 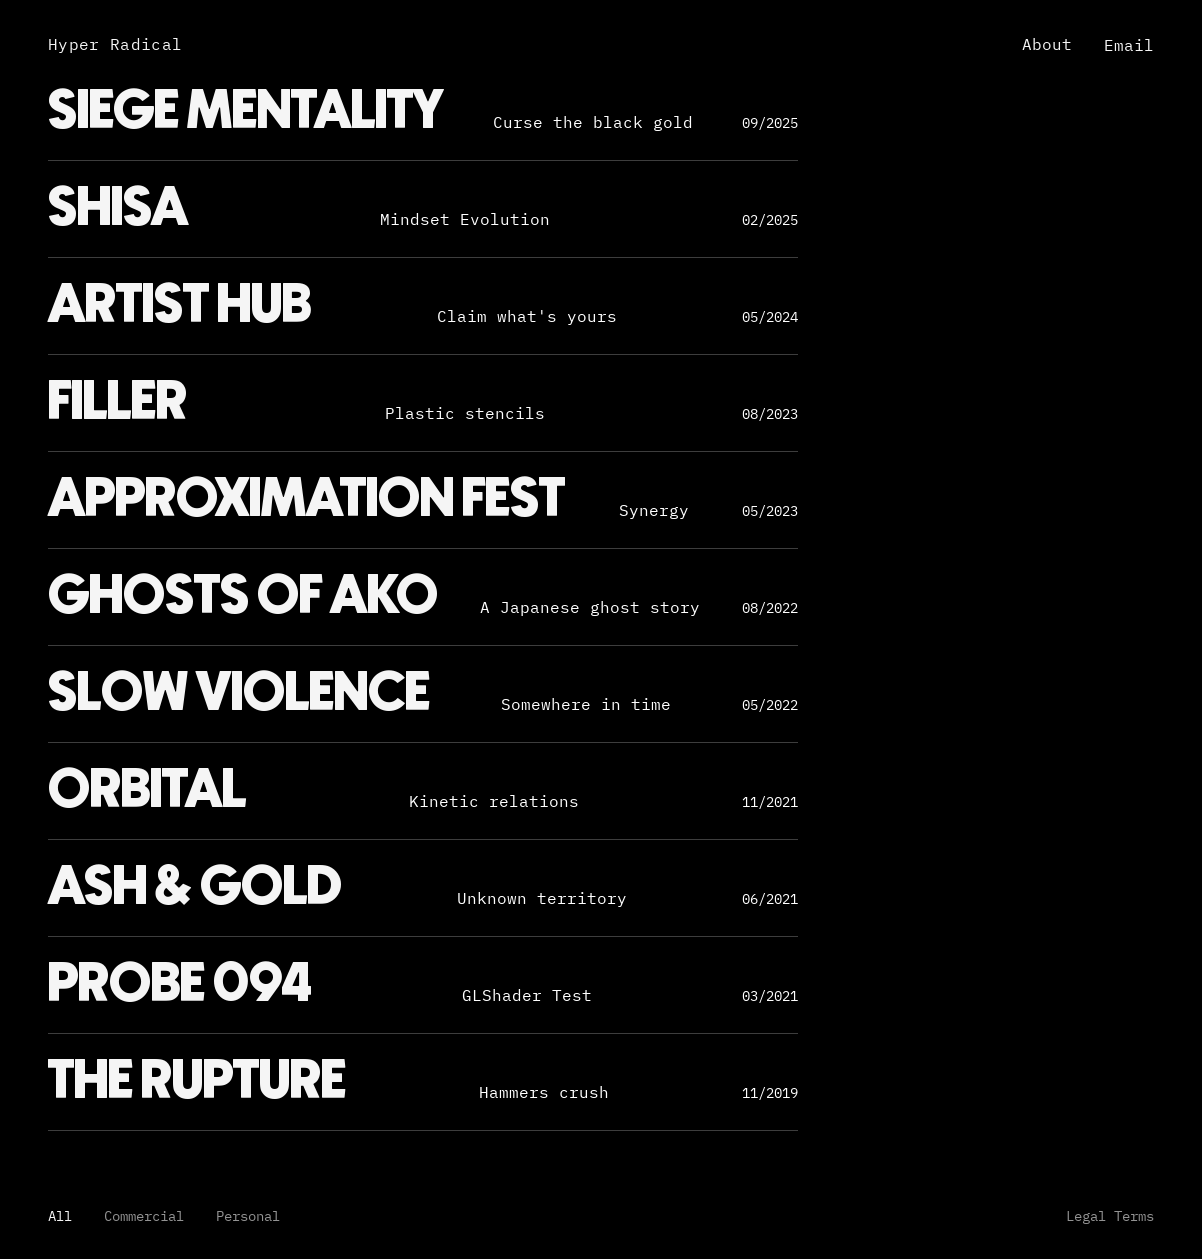 I want to click on Commercial, so click(x=144, y=1215).